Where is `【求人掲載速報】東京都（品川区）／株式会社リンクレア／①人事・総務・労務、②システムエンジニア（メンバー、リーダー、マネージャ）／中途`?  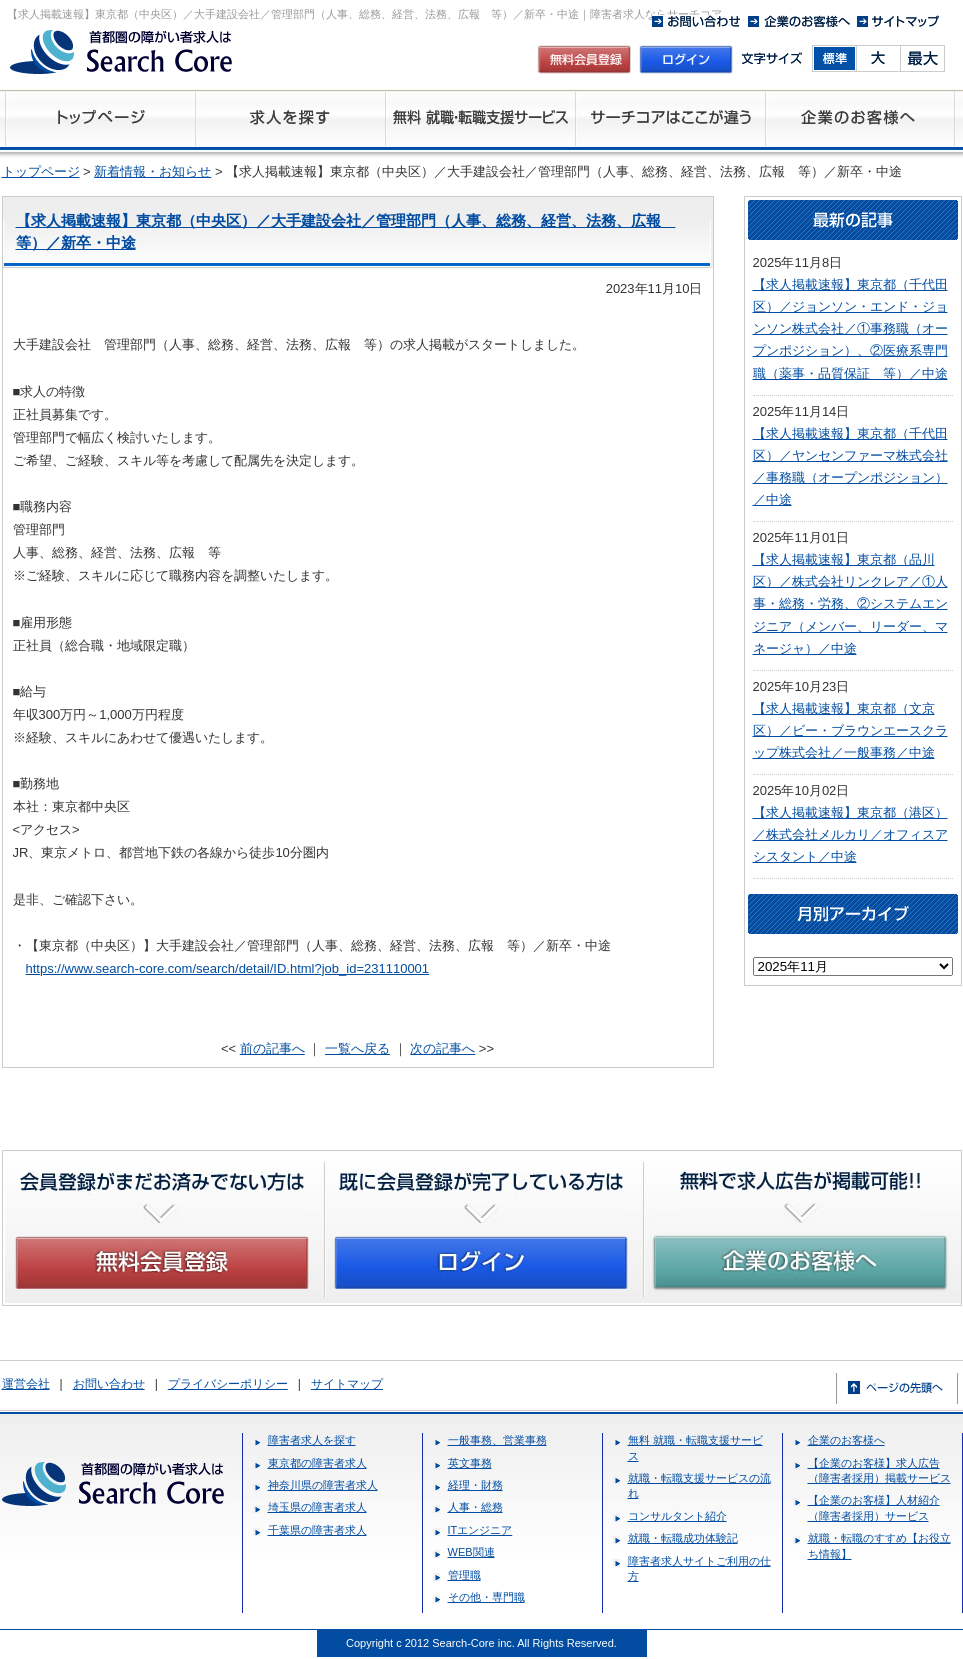 【求人掲載速報】東京都（品川区）／株式会社リンクレア／①人事・総務・労務、②システムエンジニア（メンバー、リーダー、マネージャ）／中途 is located at coordinates (850, 603).